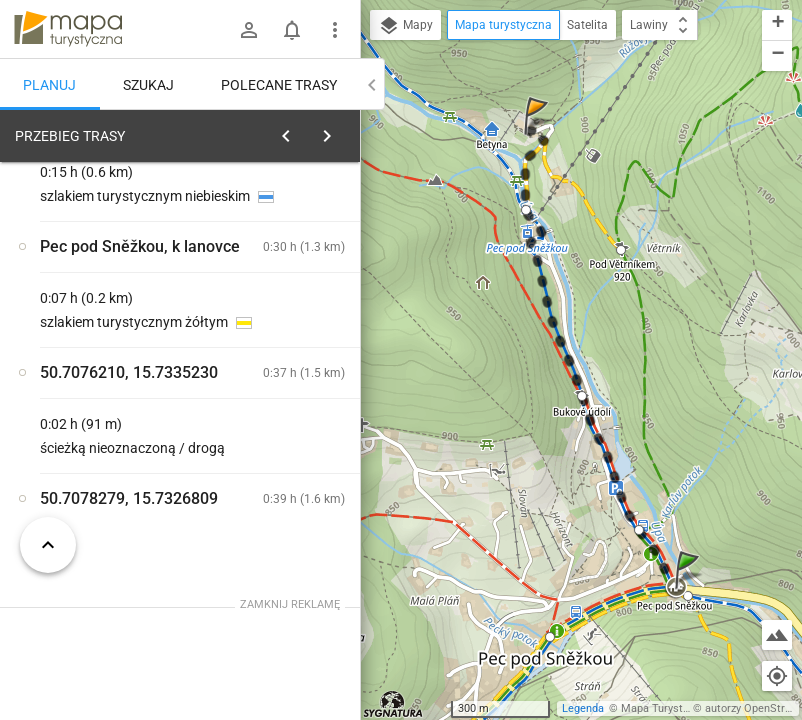 This screenshot has height=720, width=802. What do you see at coordinates (148, 85) in the screenshot?
I see `Szukaj` at bounding box center [148, 85].